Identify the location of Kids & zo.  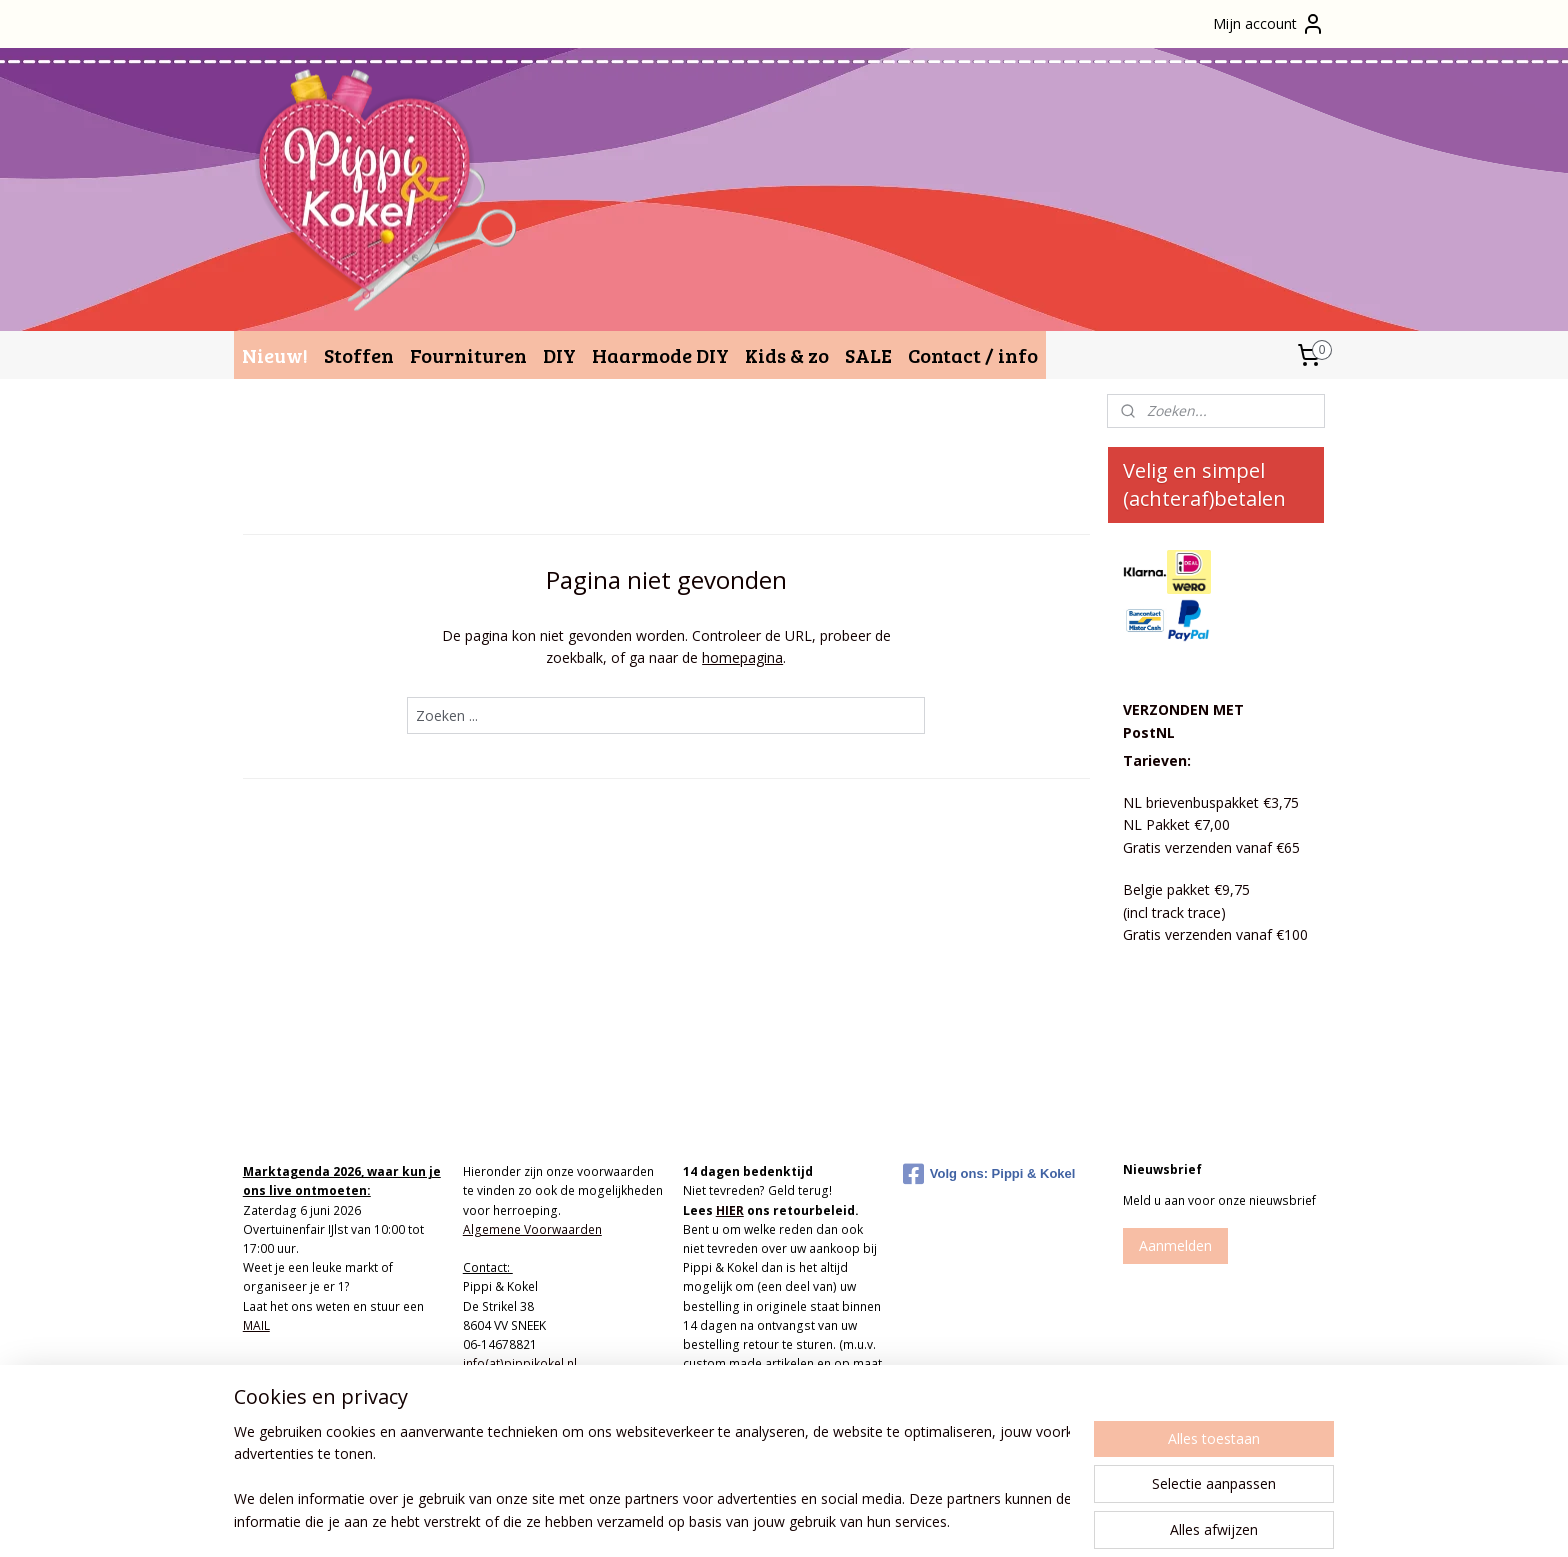
(787, 355).